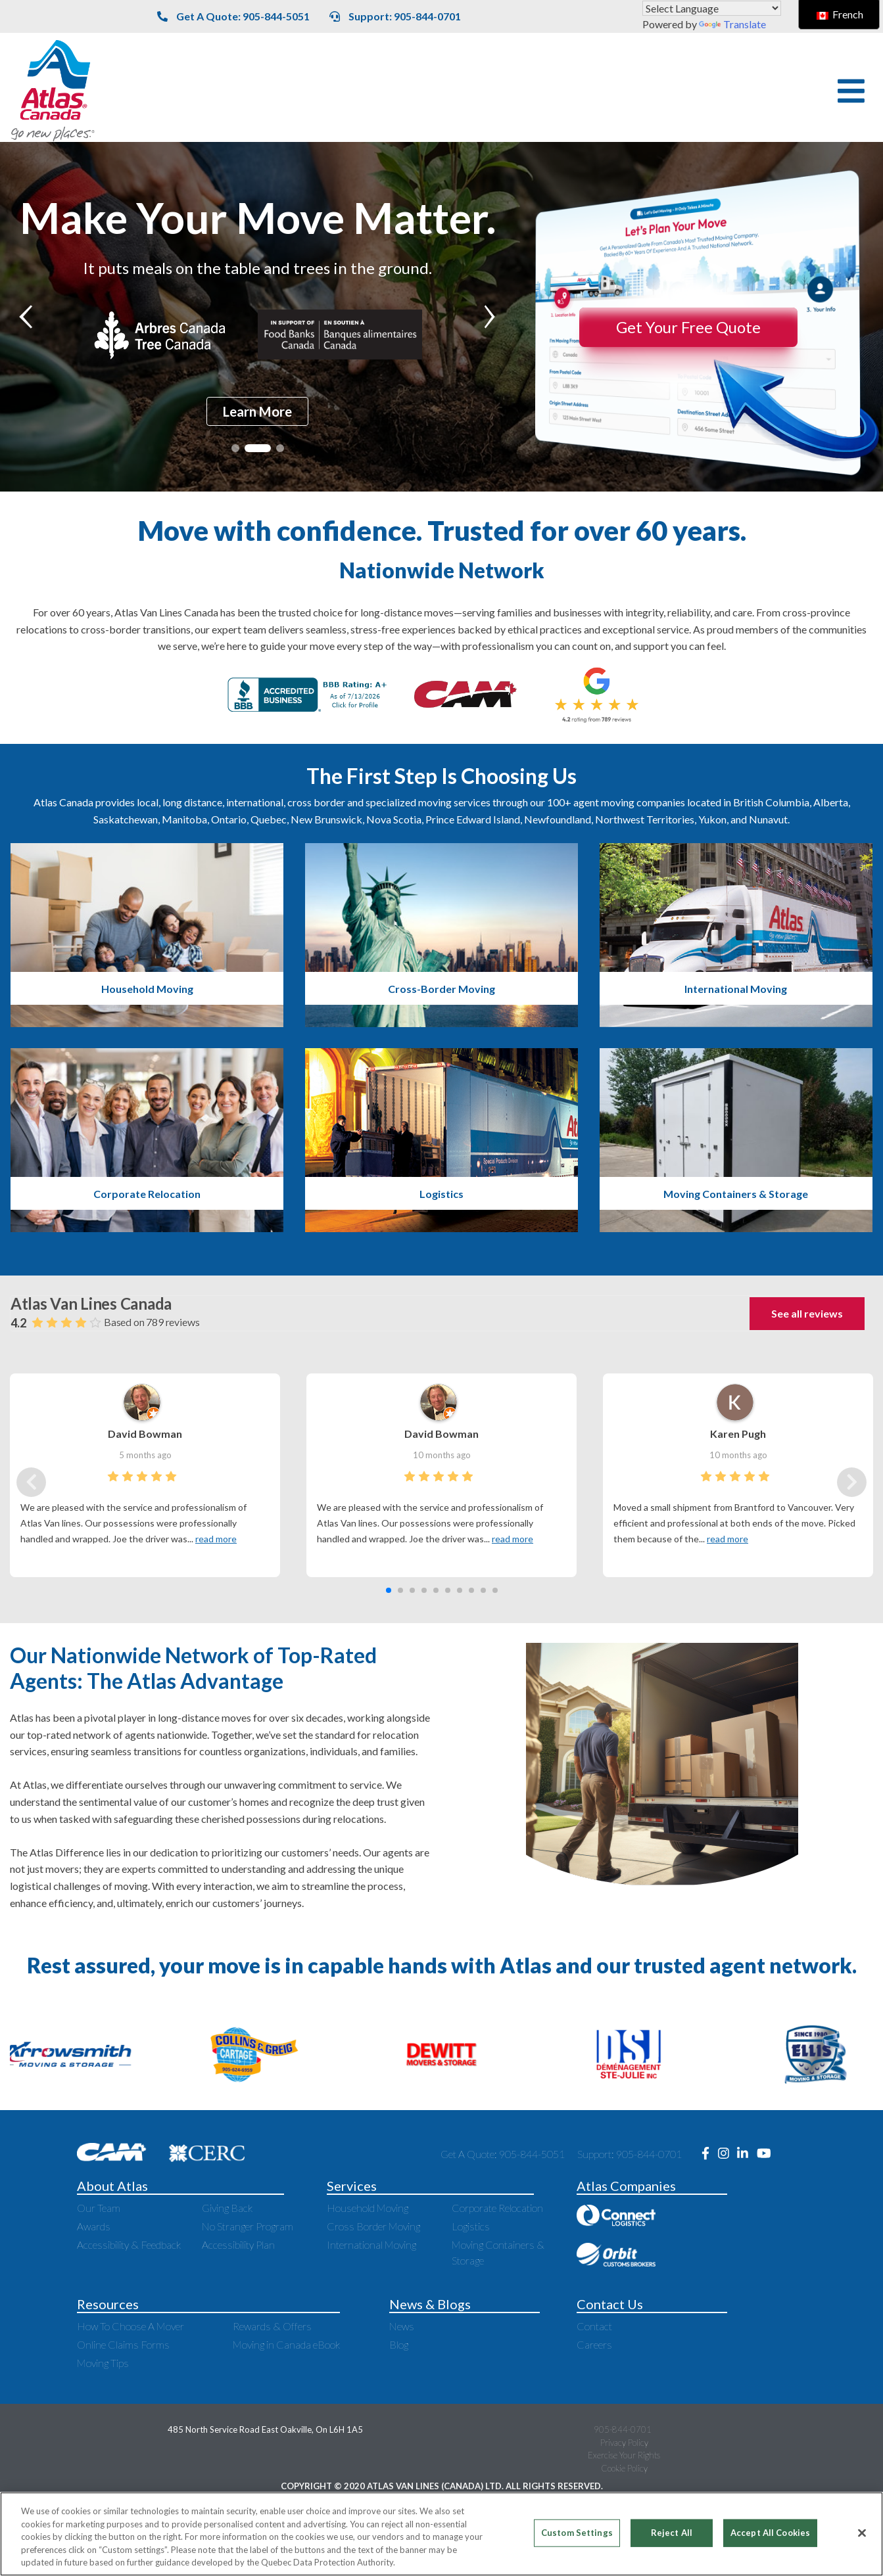 This screenshot has height=2576, width=883. Describe the element at coordinates (257, 411) in the screenshot. I see `Learn More [Read more about It puts meals on the table and trees in the ground.]` at that location.